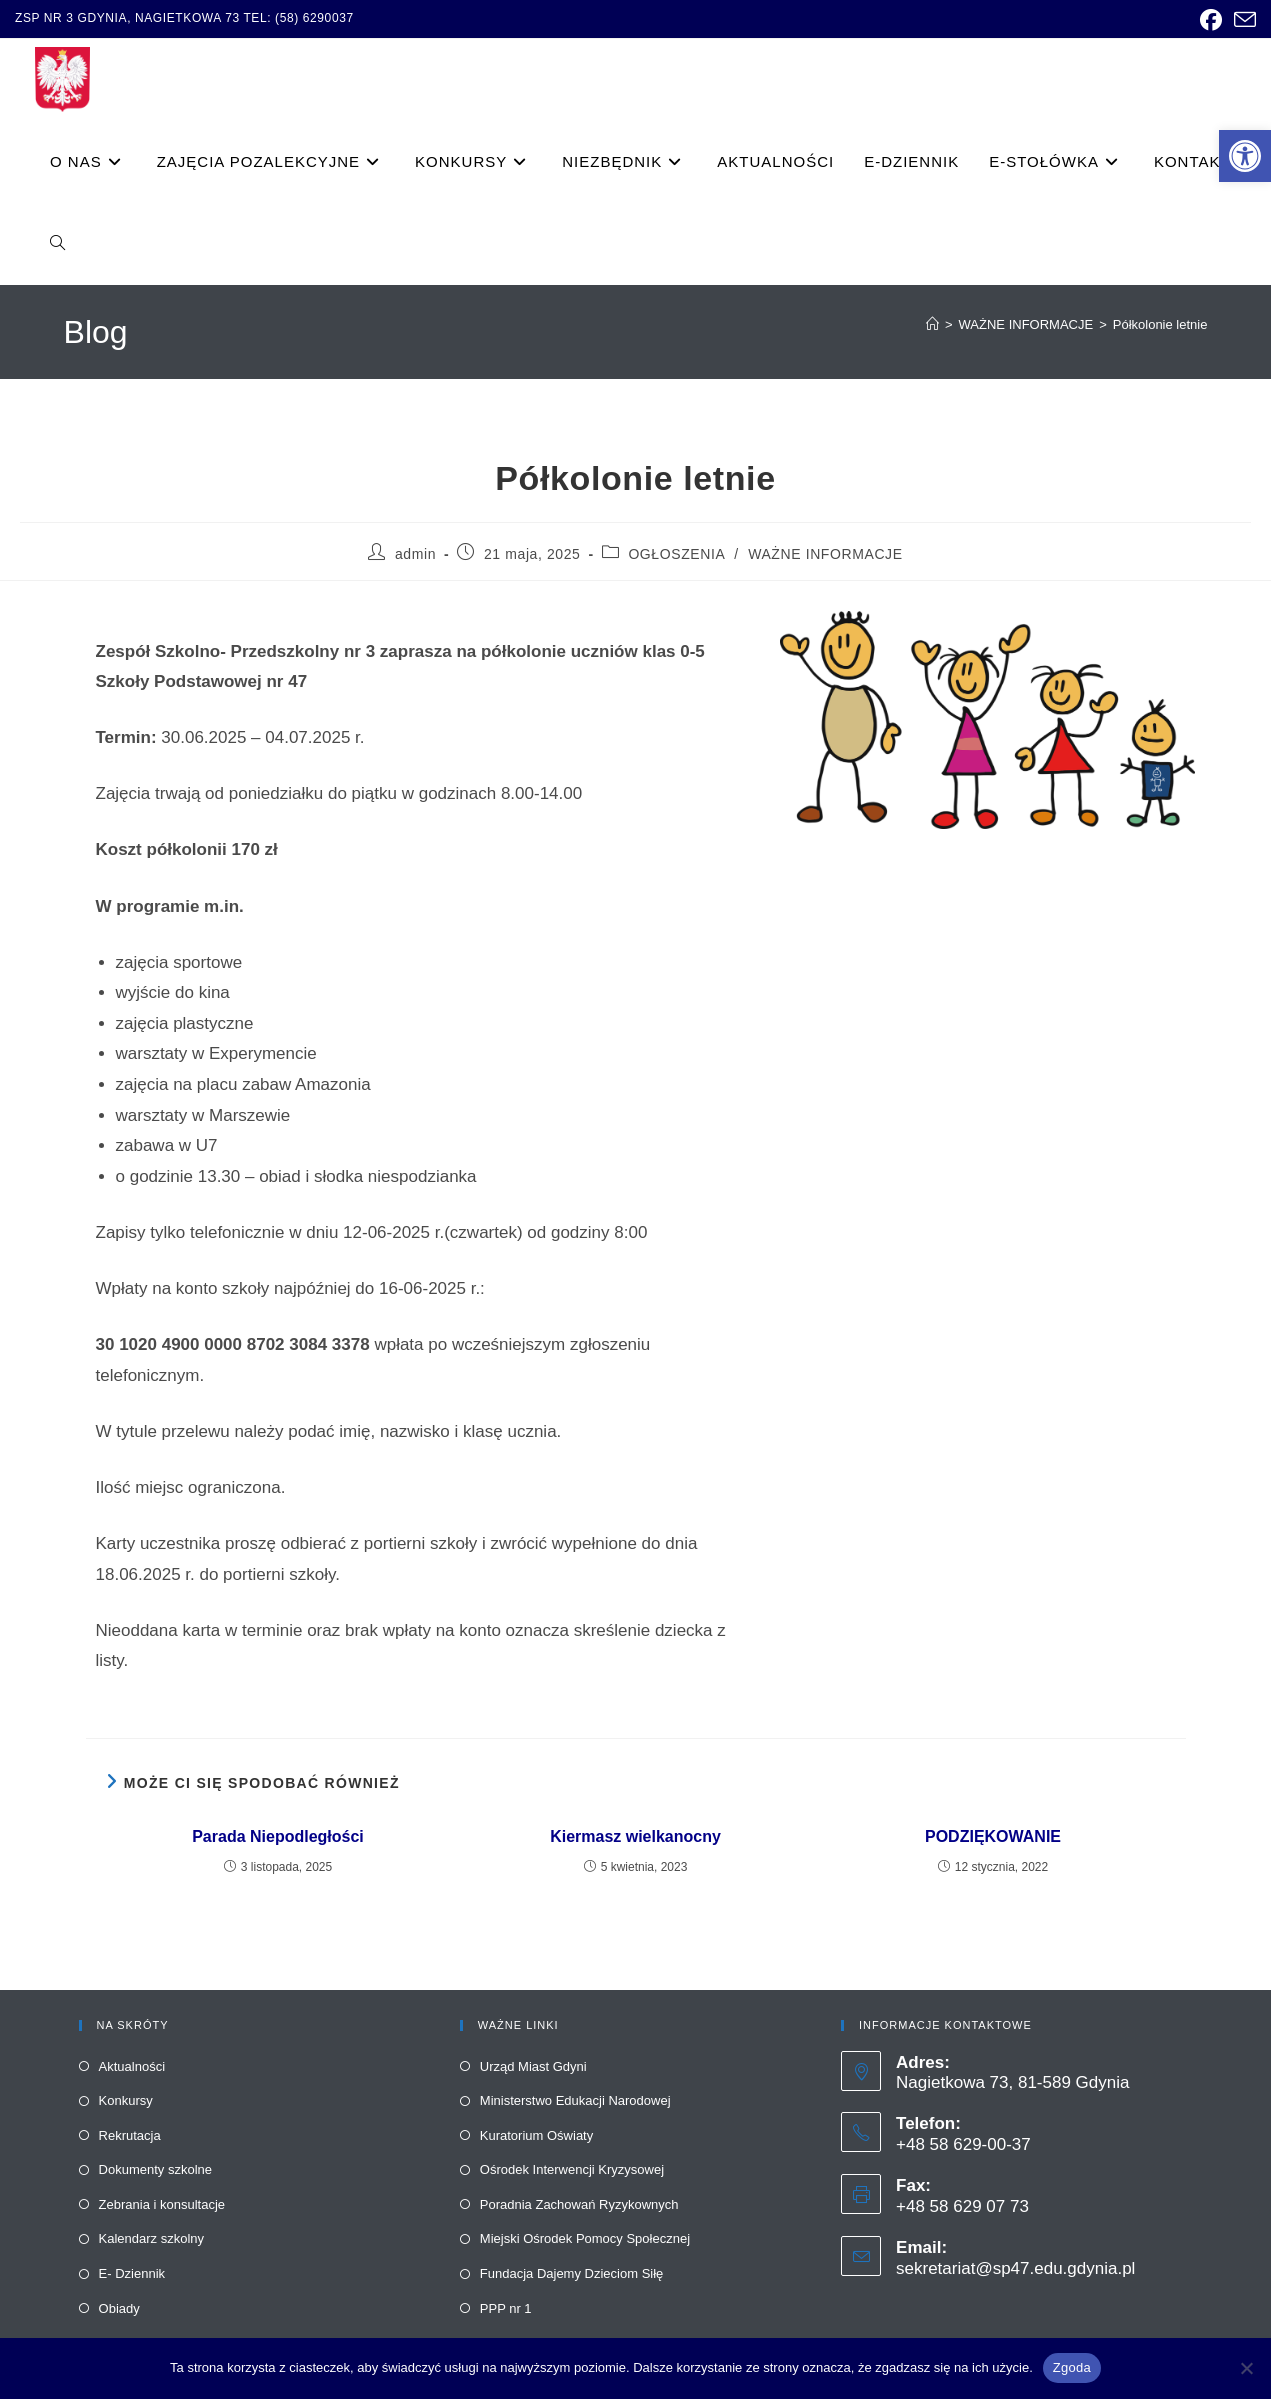  What do you see at coordinates (130, 2135) in the screenshot?
I see `Rekrutacja [link]` at bounding box center [130, 2135].